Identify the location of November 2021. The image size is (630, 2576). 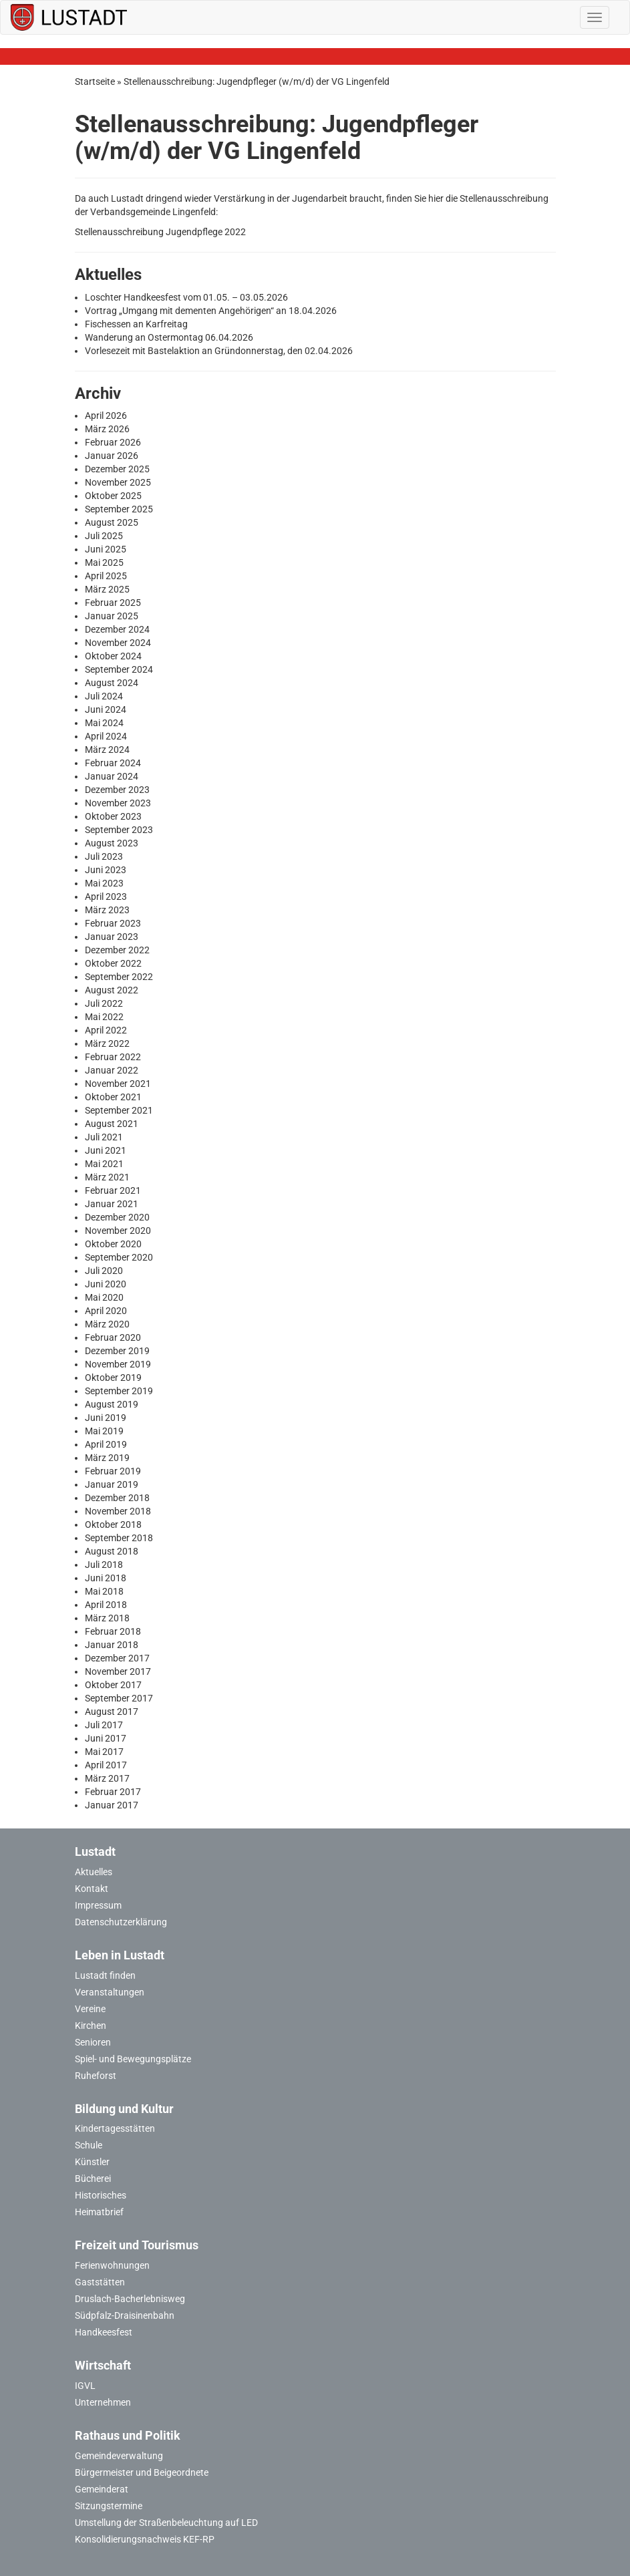
(118, 1083).